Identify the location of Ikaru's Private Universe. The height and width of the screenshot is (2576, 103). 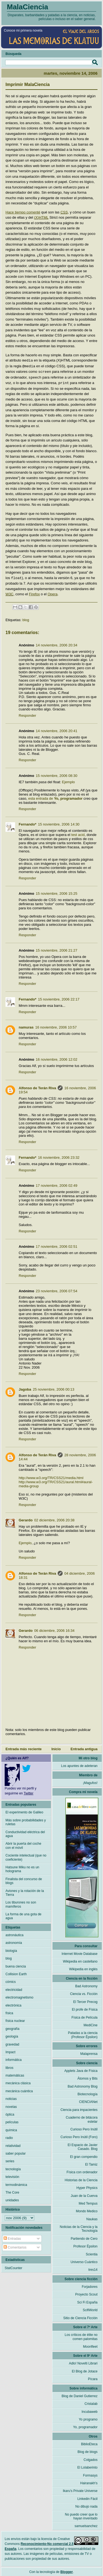
(80, 2489).